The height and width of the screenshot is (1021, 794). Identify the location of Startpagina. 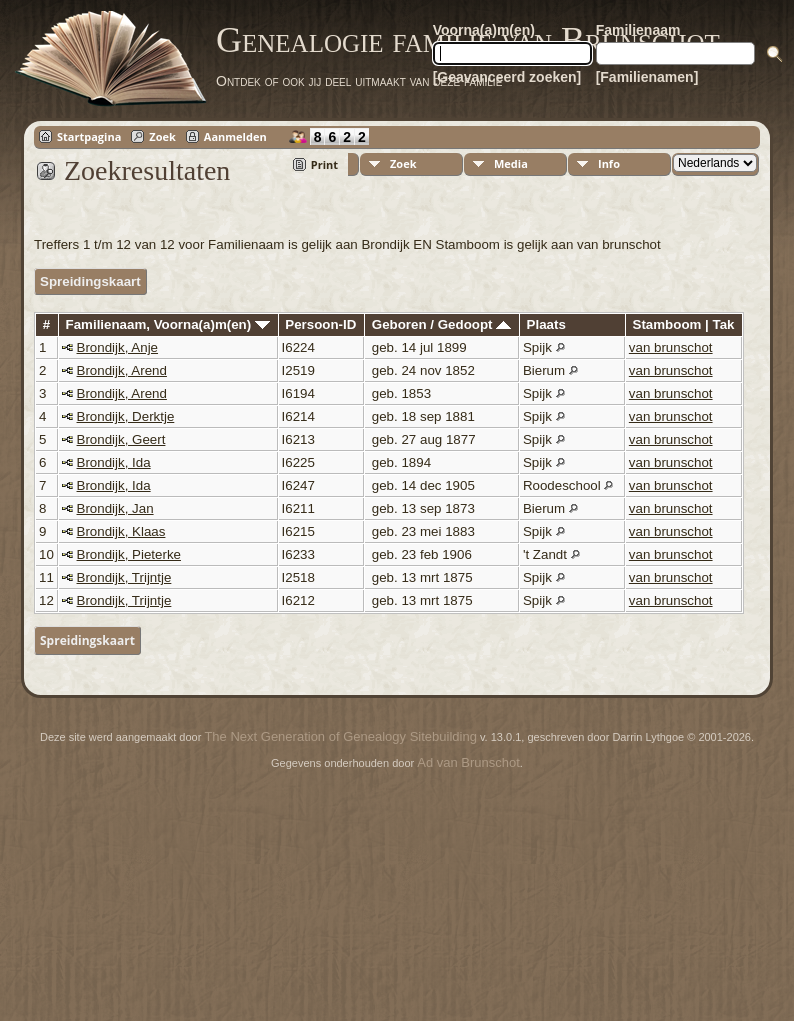
(89, 136).